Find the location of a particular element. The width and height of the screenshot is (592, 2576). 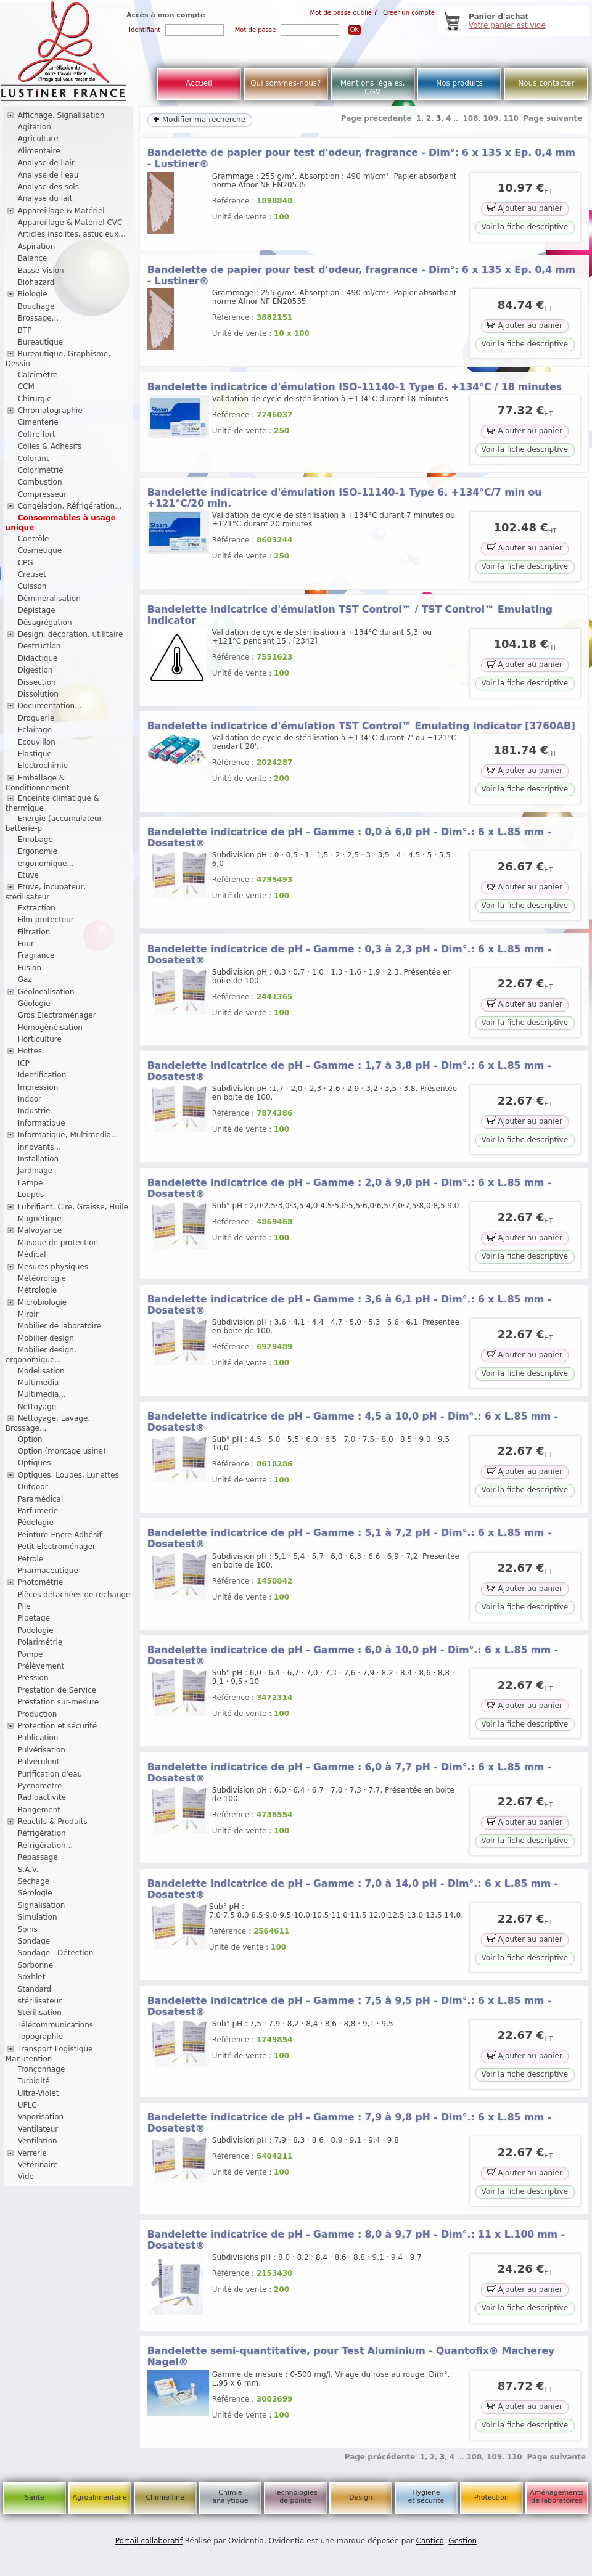

Vide is located at coordinates (26, 2176).